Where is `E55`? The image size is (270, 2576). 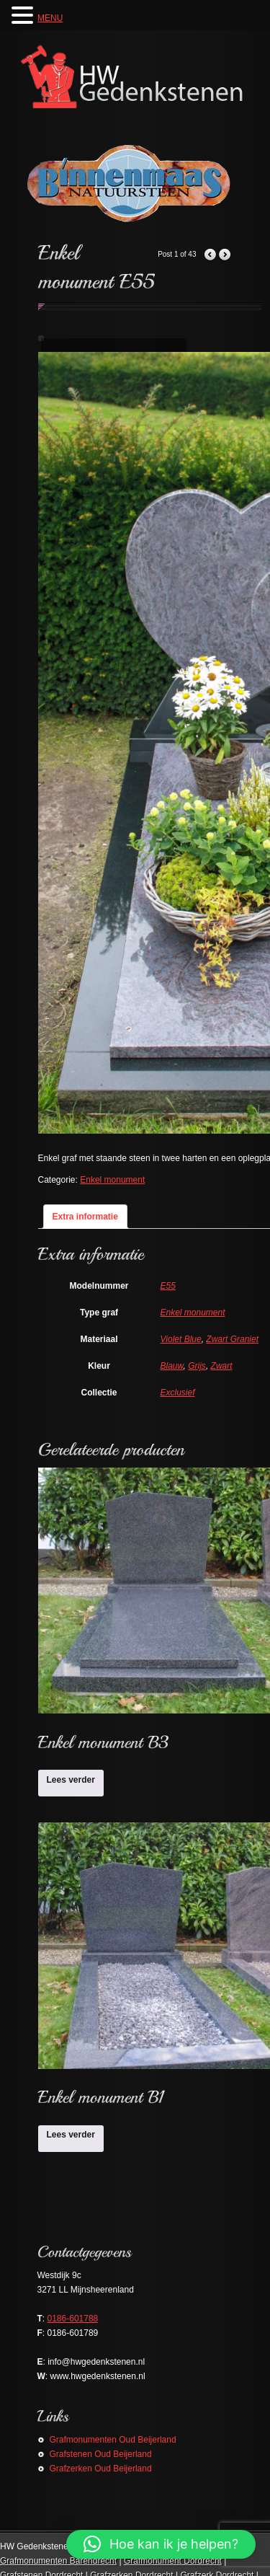 E55 is located at coordinates (168, 1286).